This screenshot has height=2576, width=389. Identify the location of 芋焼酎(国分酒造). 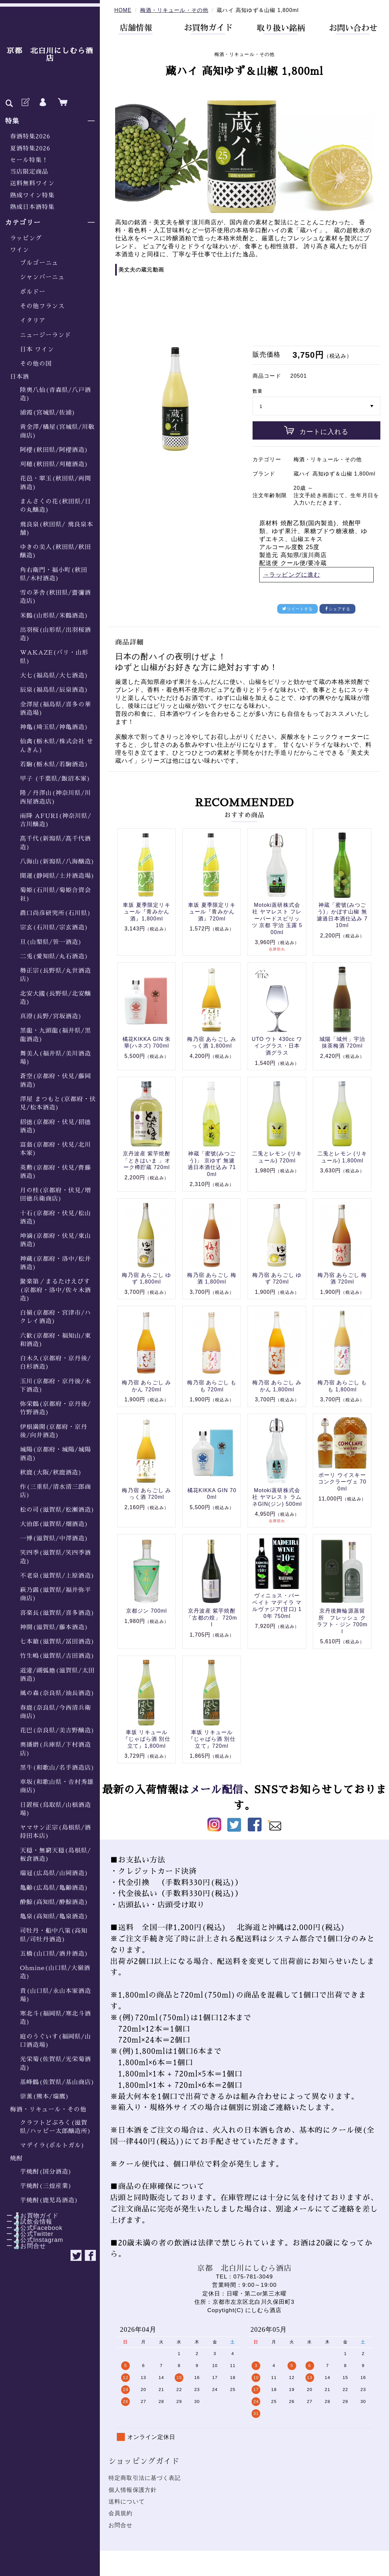
(46, 2172).